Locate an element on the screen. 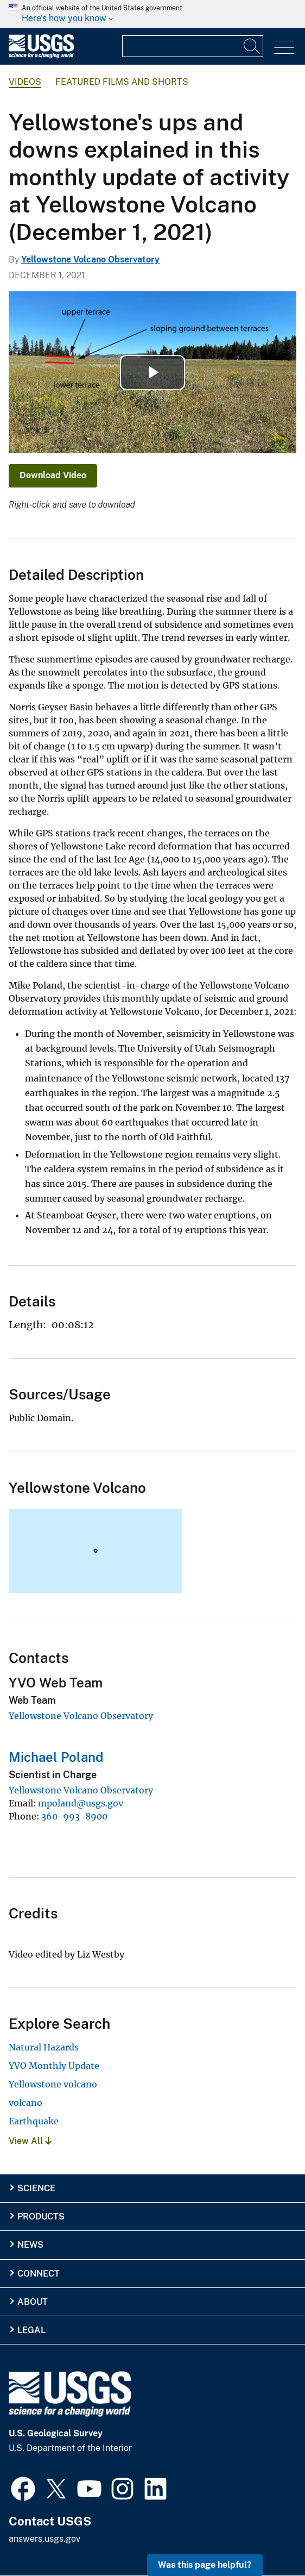  [Search] is located at coordinates (252, 46).